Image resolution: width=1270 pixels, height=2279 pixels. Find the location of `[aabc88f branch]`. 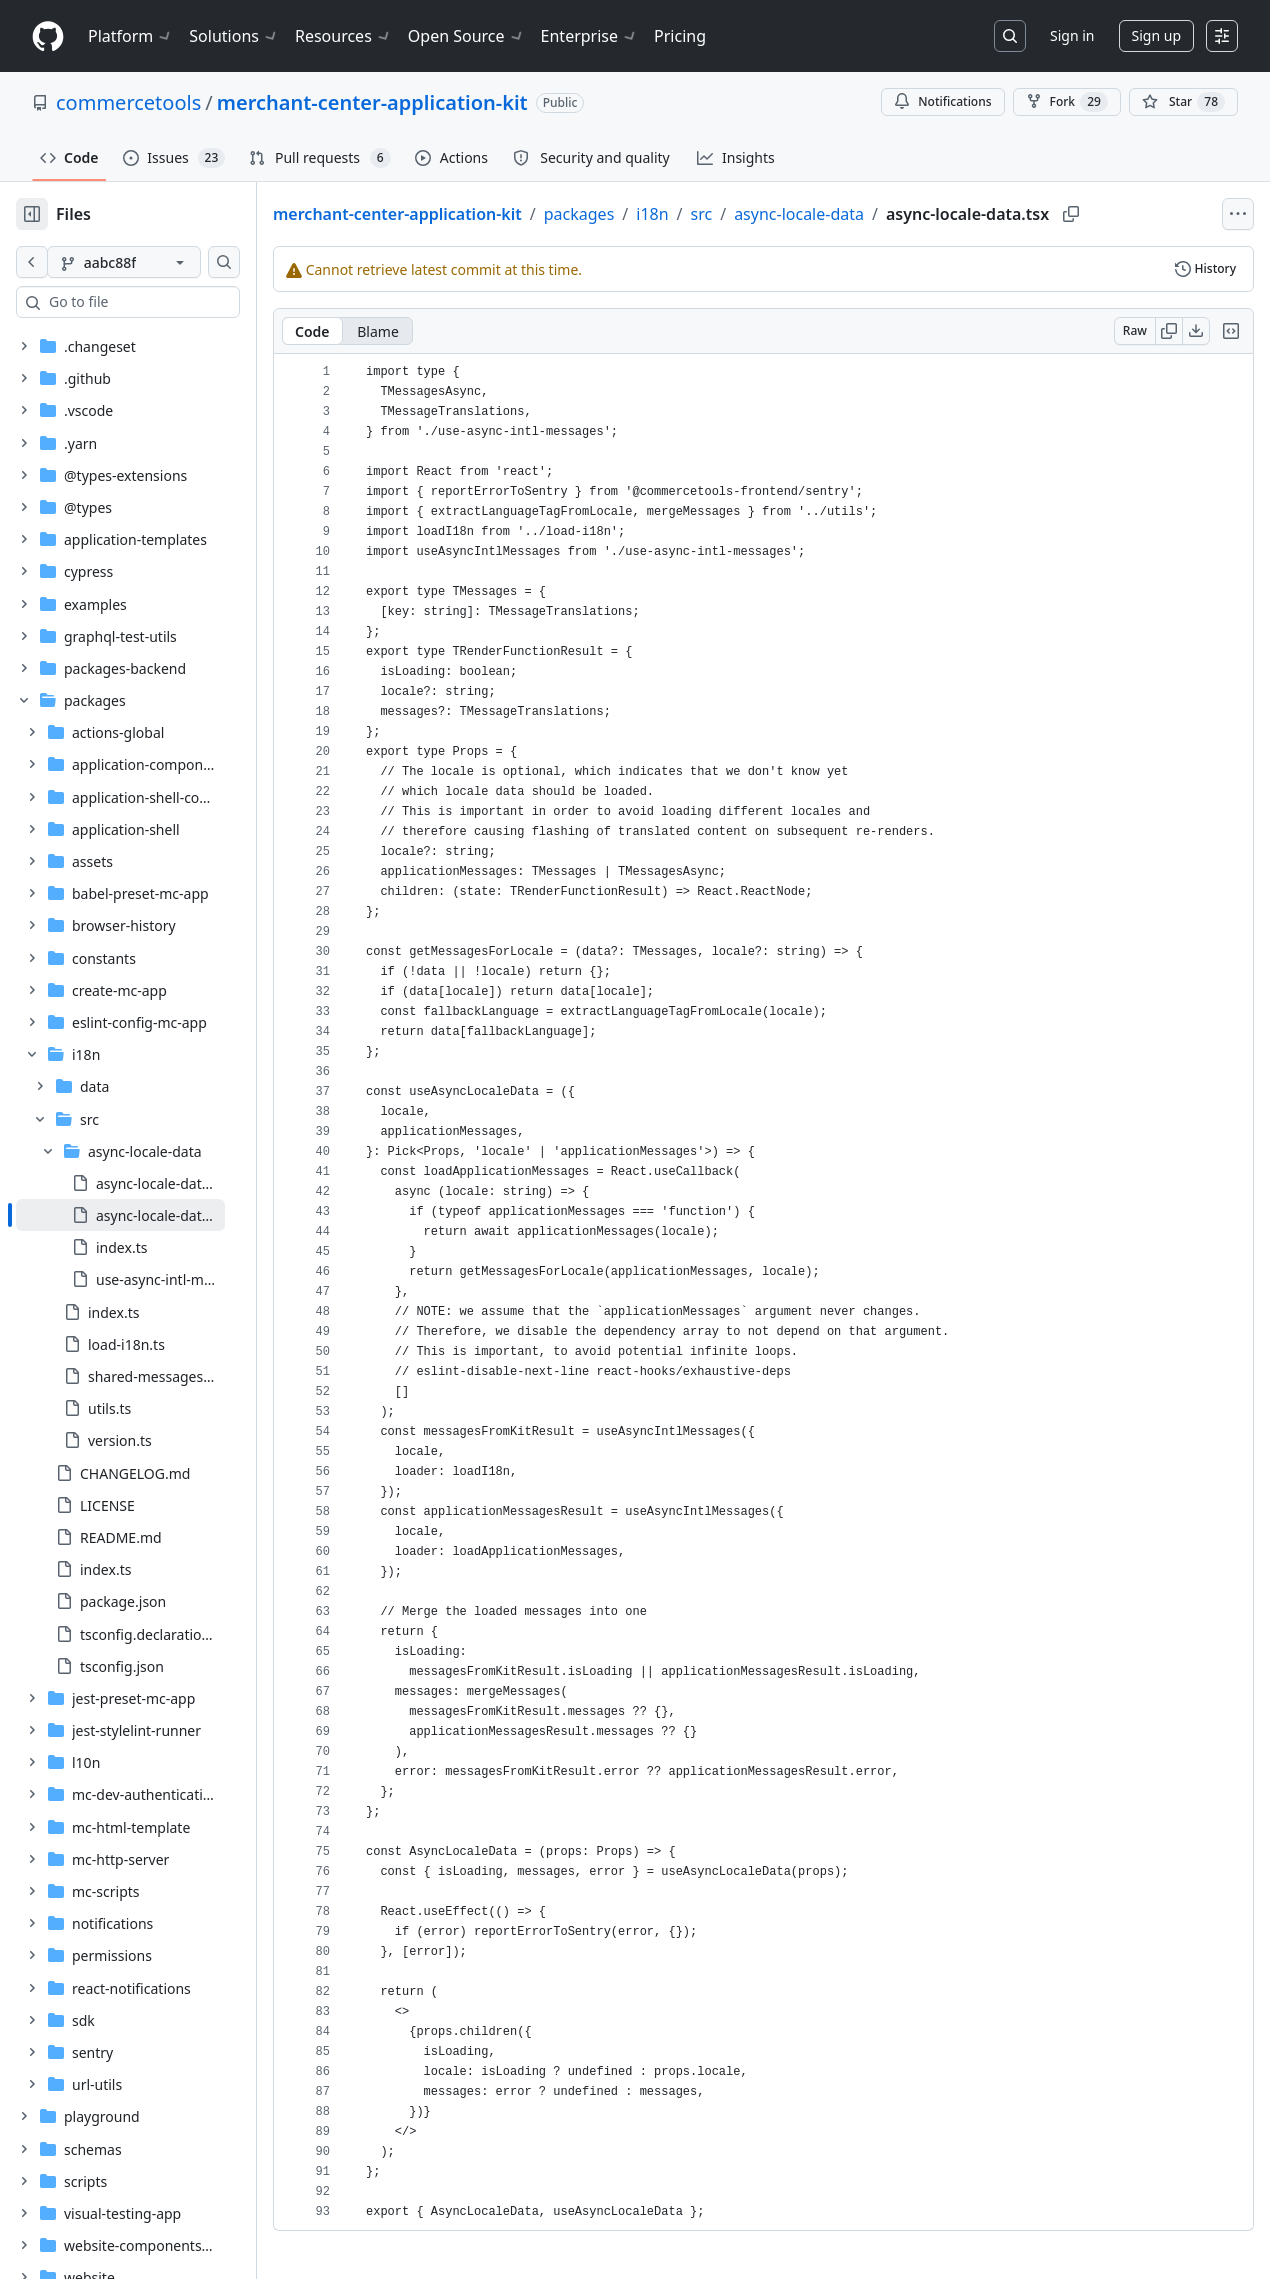

[aabc88f branch] is located at coordinates (156, 262).